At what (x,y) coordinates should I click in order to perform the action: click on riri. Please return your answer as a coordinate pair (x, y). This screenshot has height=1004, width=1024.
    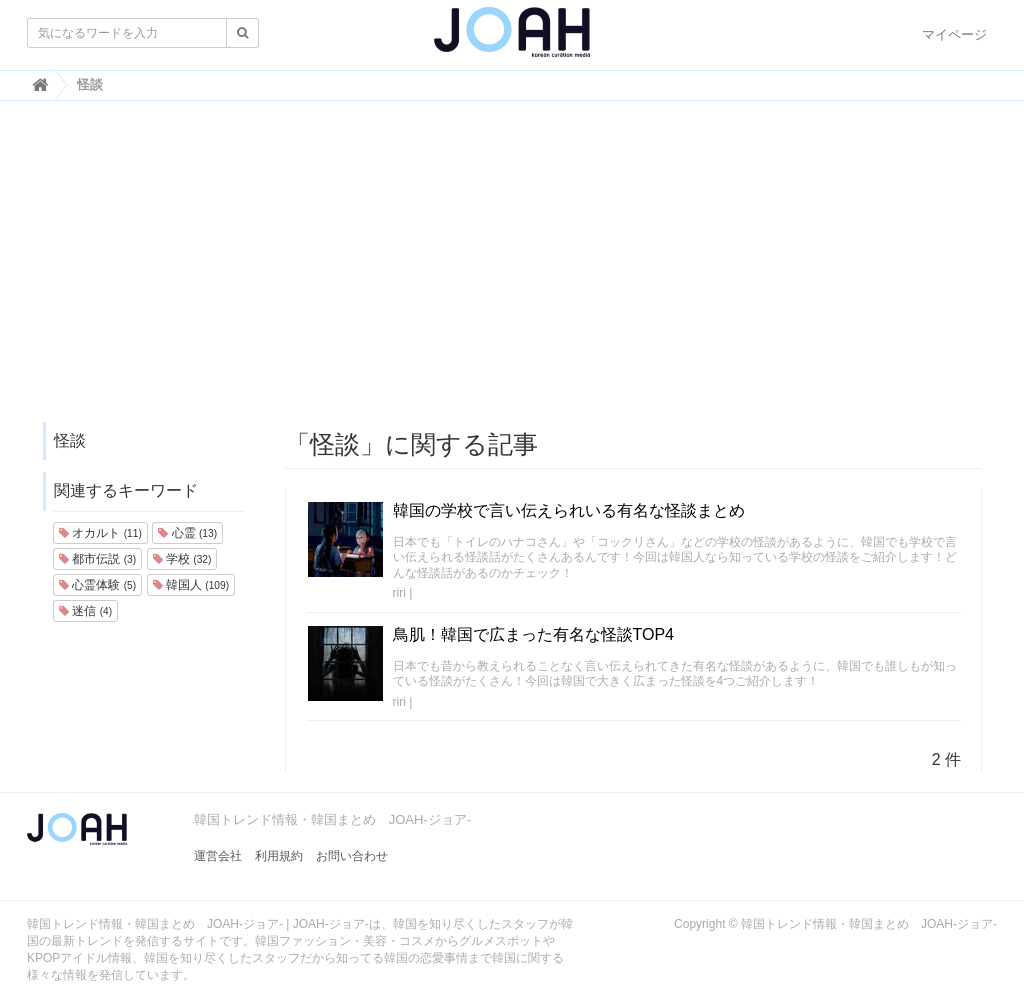
    Looking at the image, I should click on (399, 593).